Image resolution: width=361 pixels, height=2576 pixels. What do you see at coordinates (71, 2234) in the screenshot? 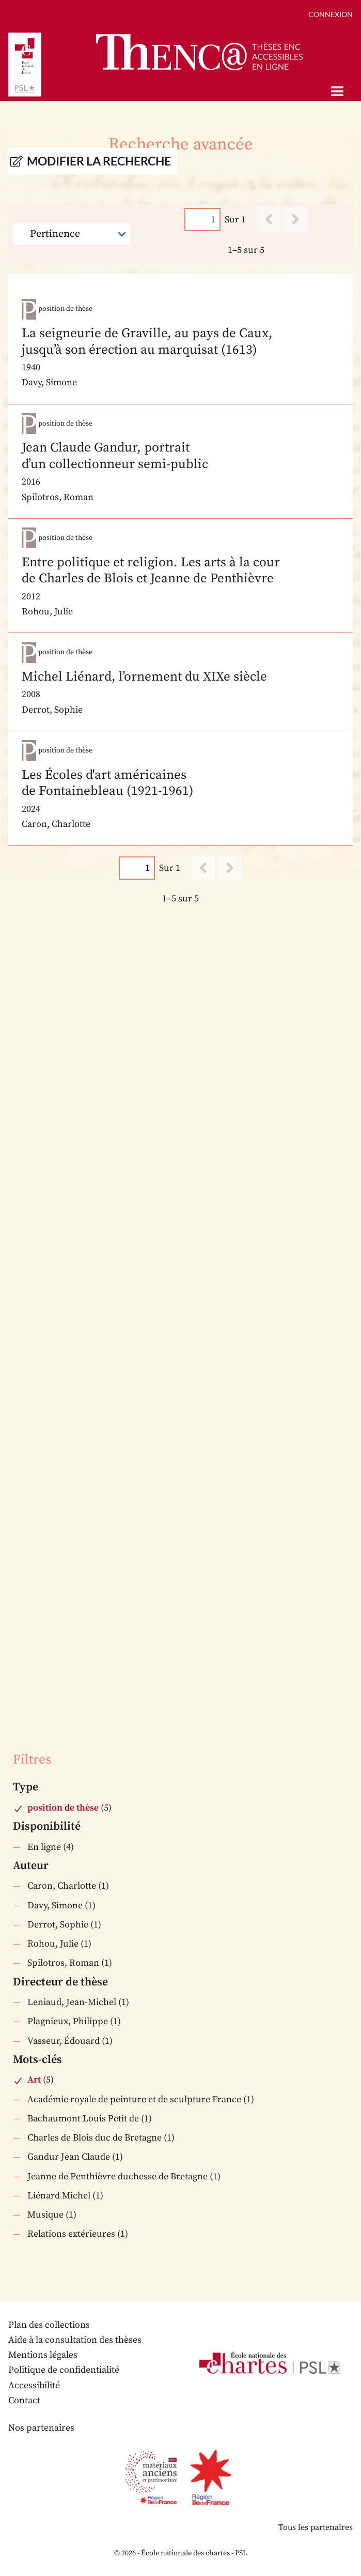
I see `Relations extérieures` at bounding box center [71, 2234].